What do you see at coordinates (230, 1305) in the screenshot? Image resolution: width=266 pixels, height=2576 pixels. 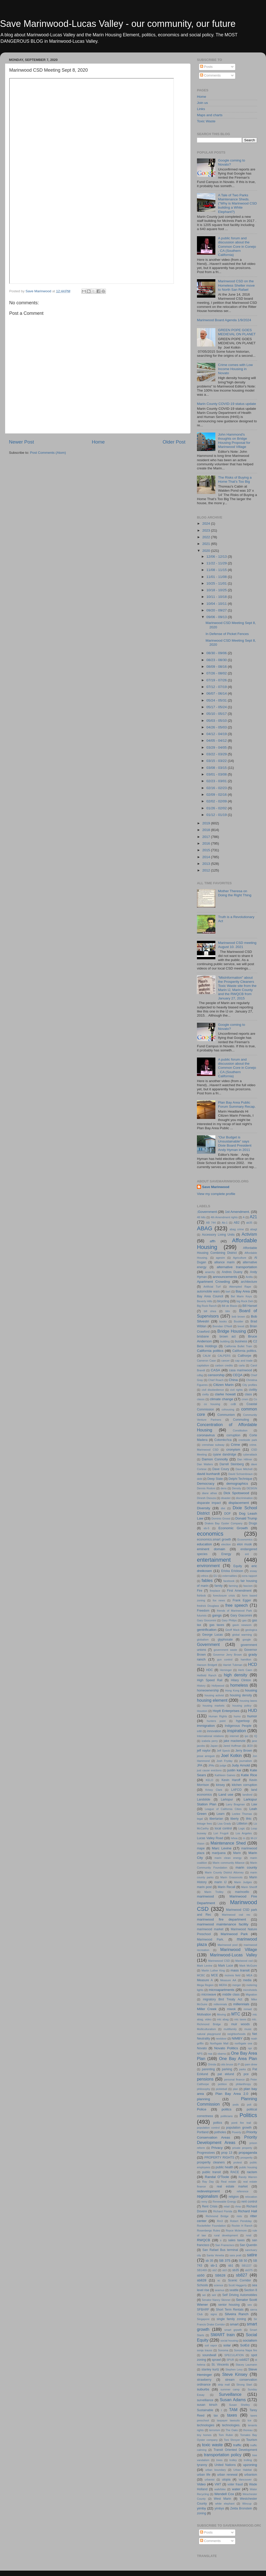 I see `Bill de Blasio` at bounding box center [230, 1305].